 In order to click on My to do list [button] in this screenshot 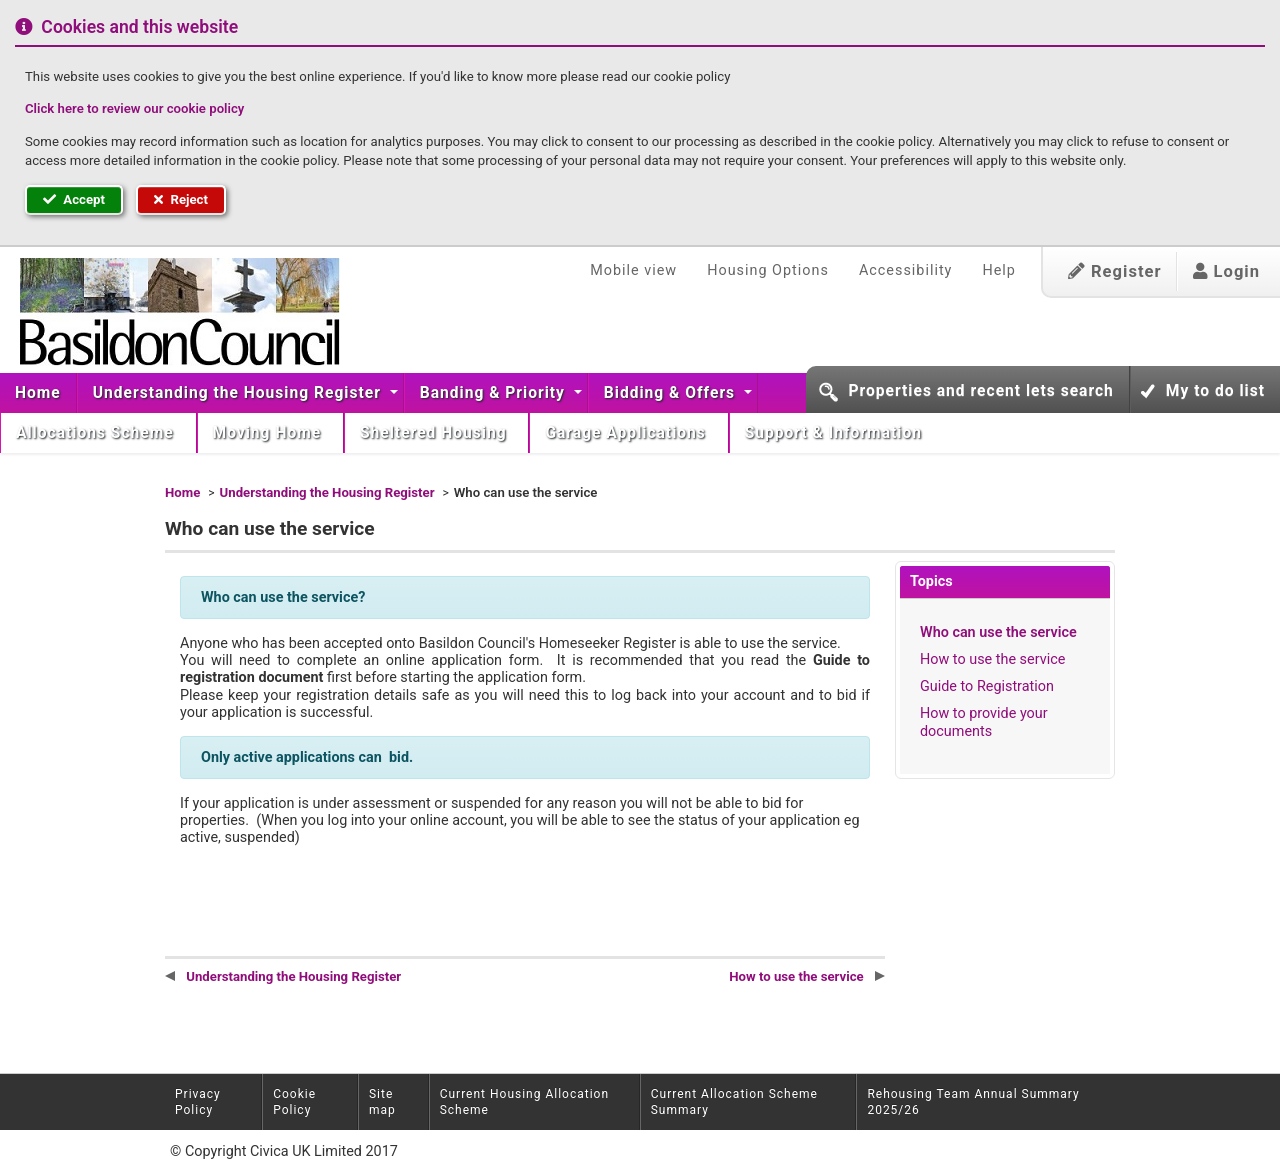, I will do `click(1215, 391)`.